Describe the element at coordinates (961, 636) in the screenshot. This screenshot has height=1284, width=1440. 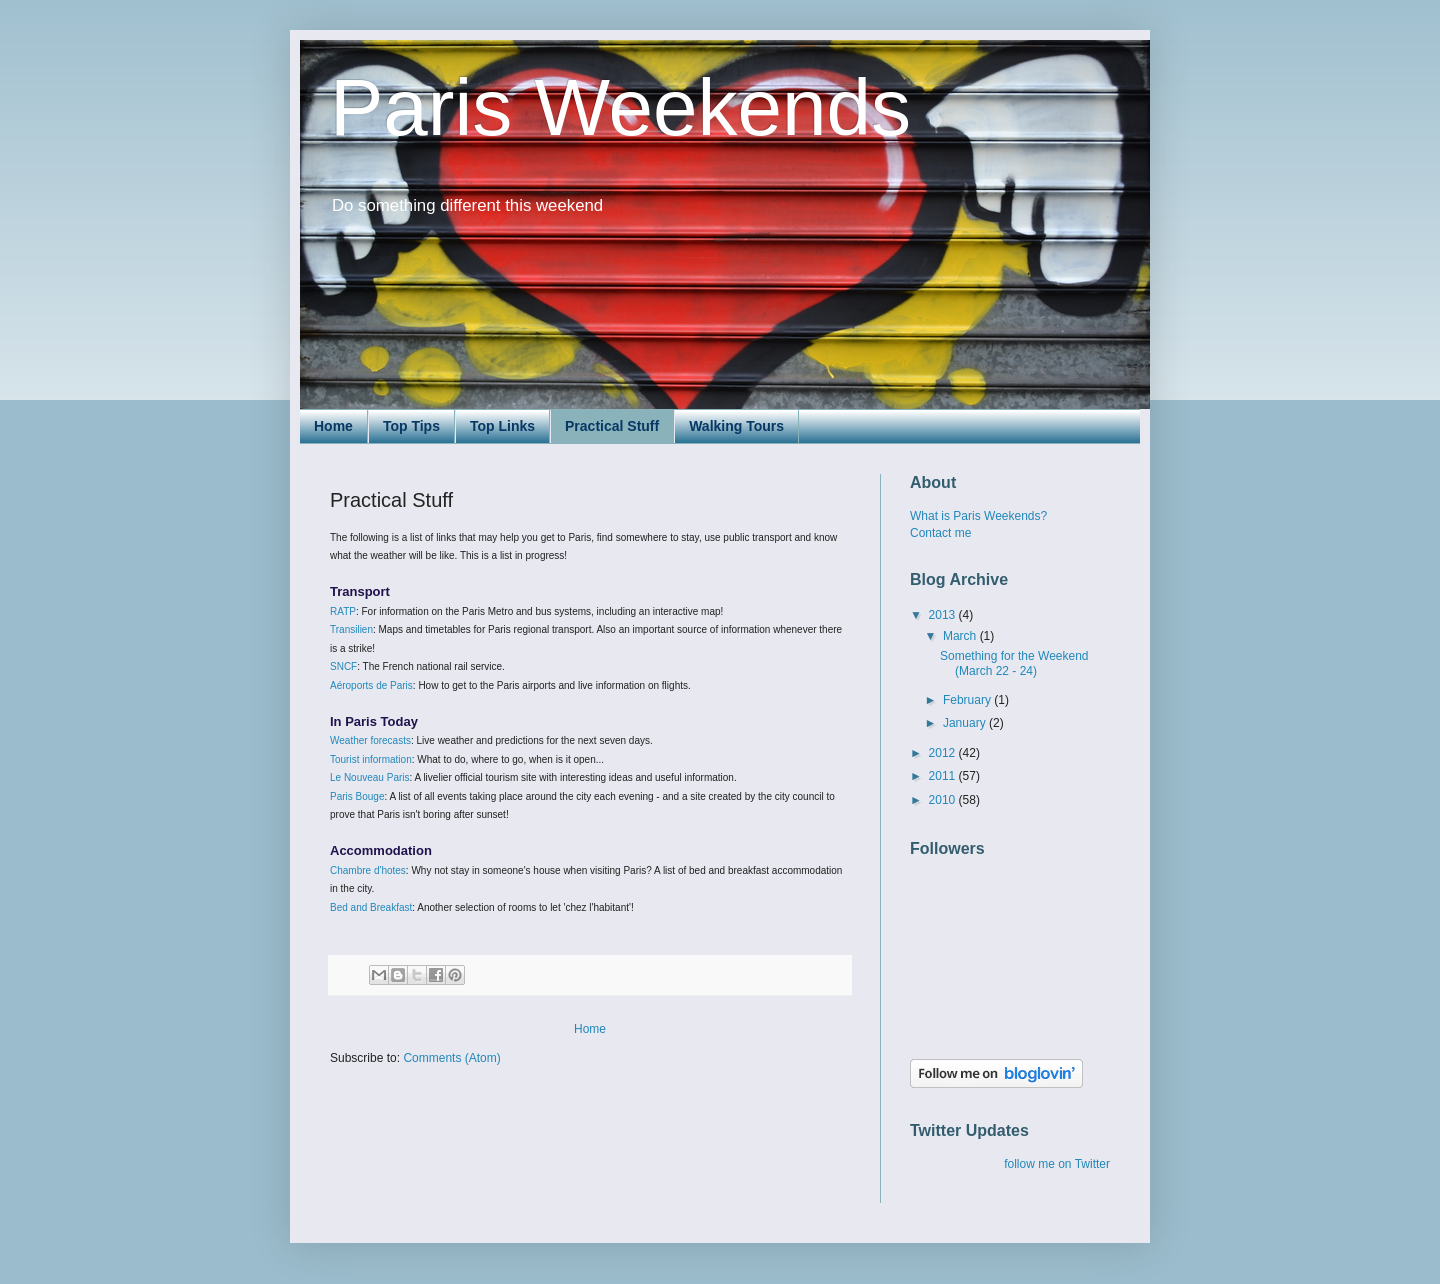
I see `March` at that location.